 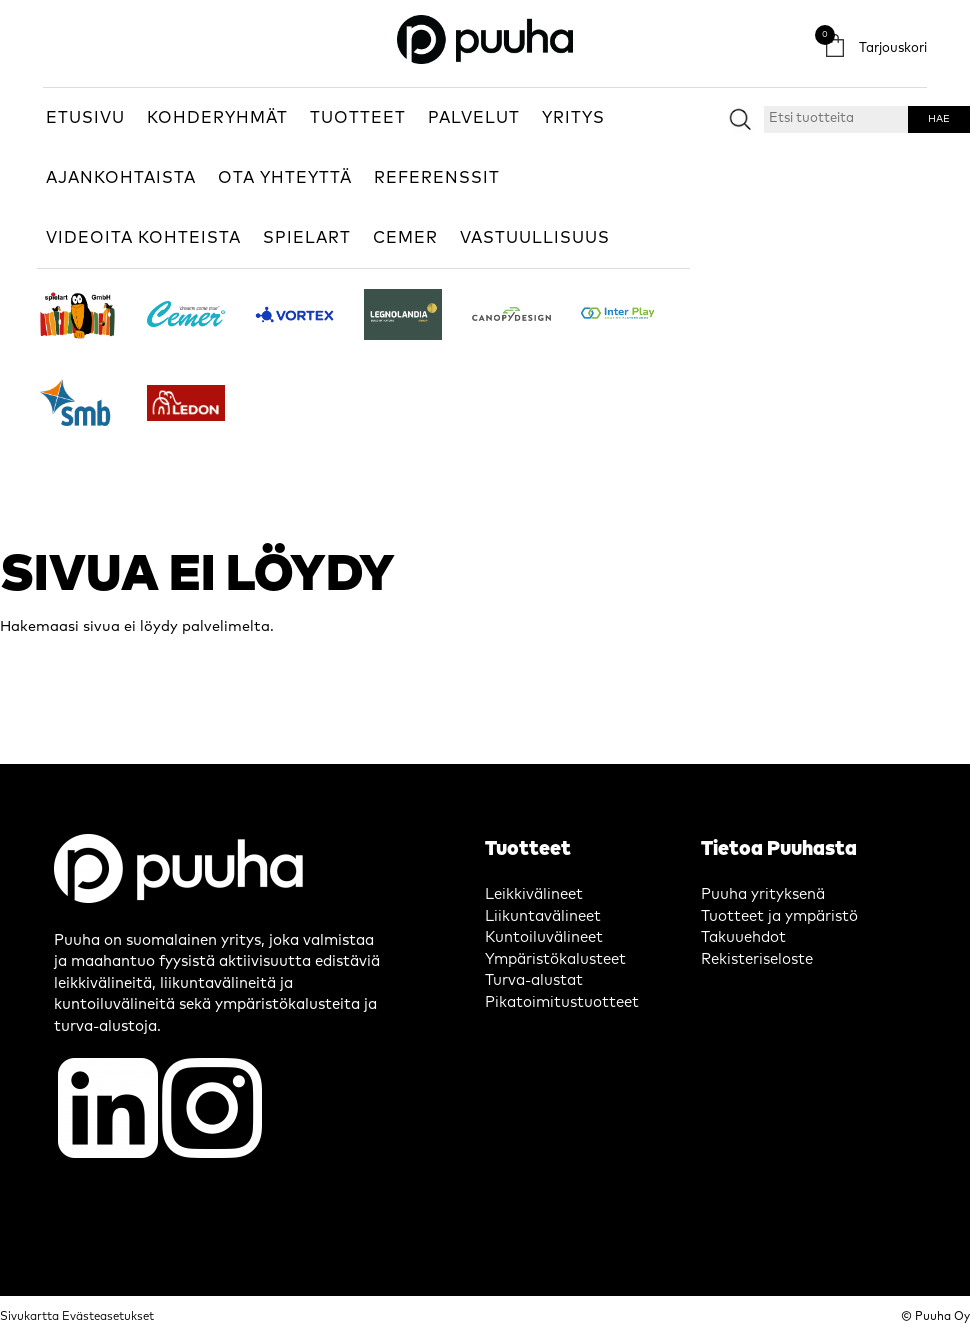 I want to click on Leikkivälineet, so click(x=534, y=894).